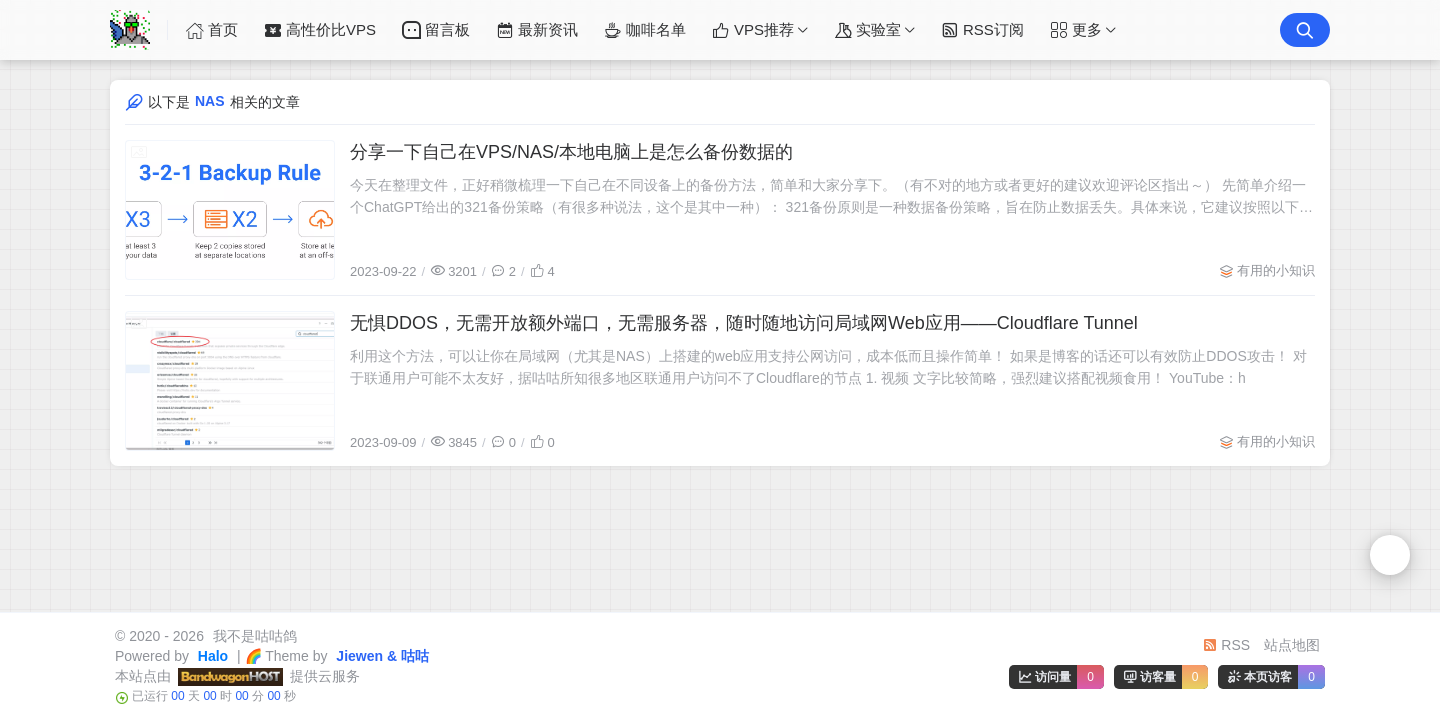 The width and height of the screenshot is (1440, 720). I want to click on 咖啡名单, so click(645, 30).